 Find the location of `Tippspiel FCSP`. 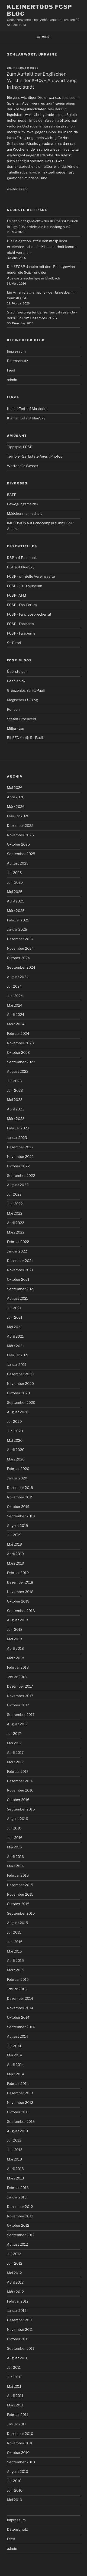

Tippspiel FCSP is located at coordinates (19, 447).